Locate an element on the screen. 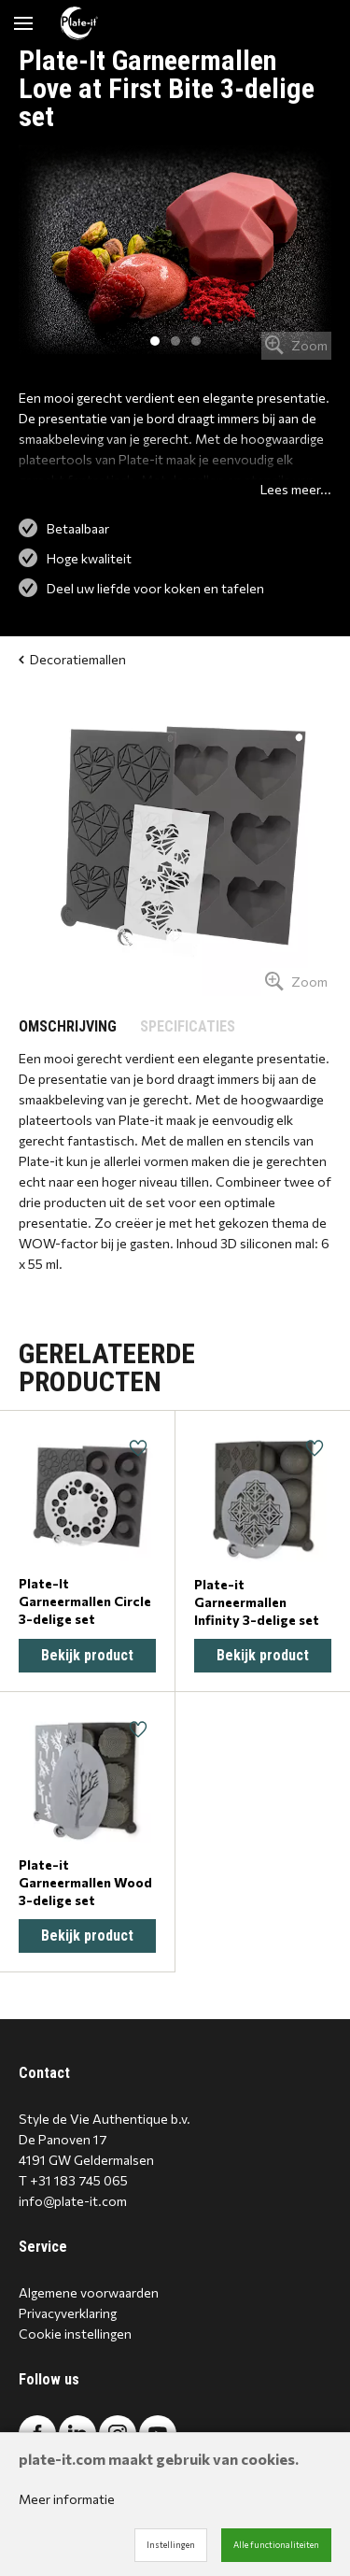  [Mobile menu] is located at coordinates (23, 23).